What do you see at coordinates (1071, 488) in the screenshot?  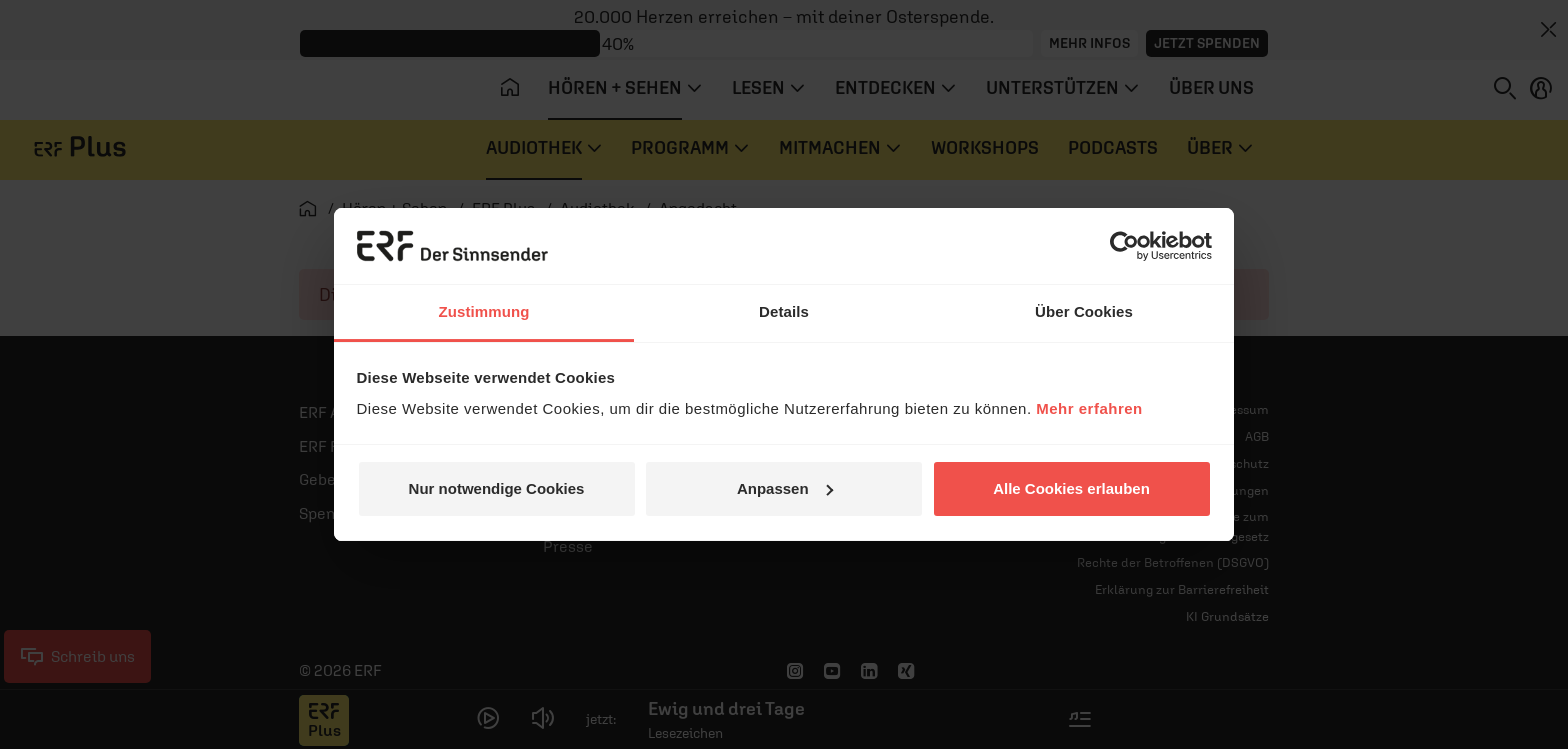 I see `Alle Cookies erlauben` at bounding box center [1071, 488].